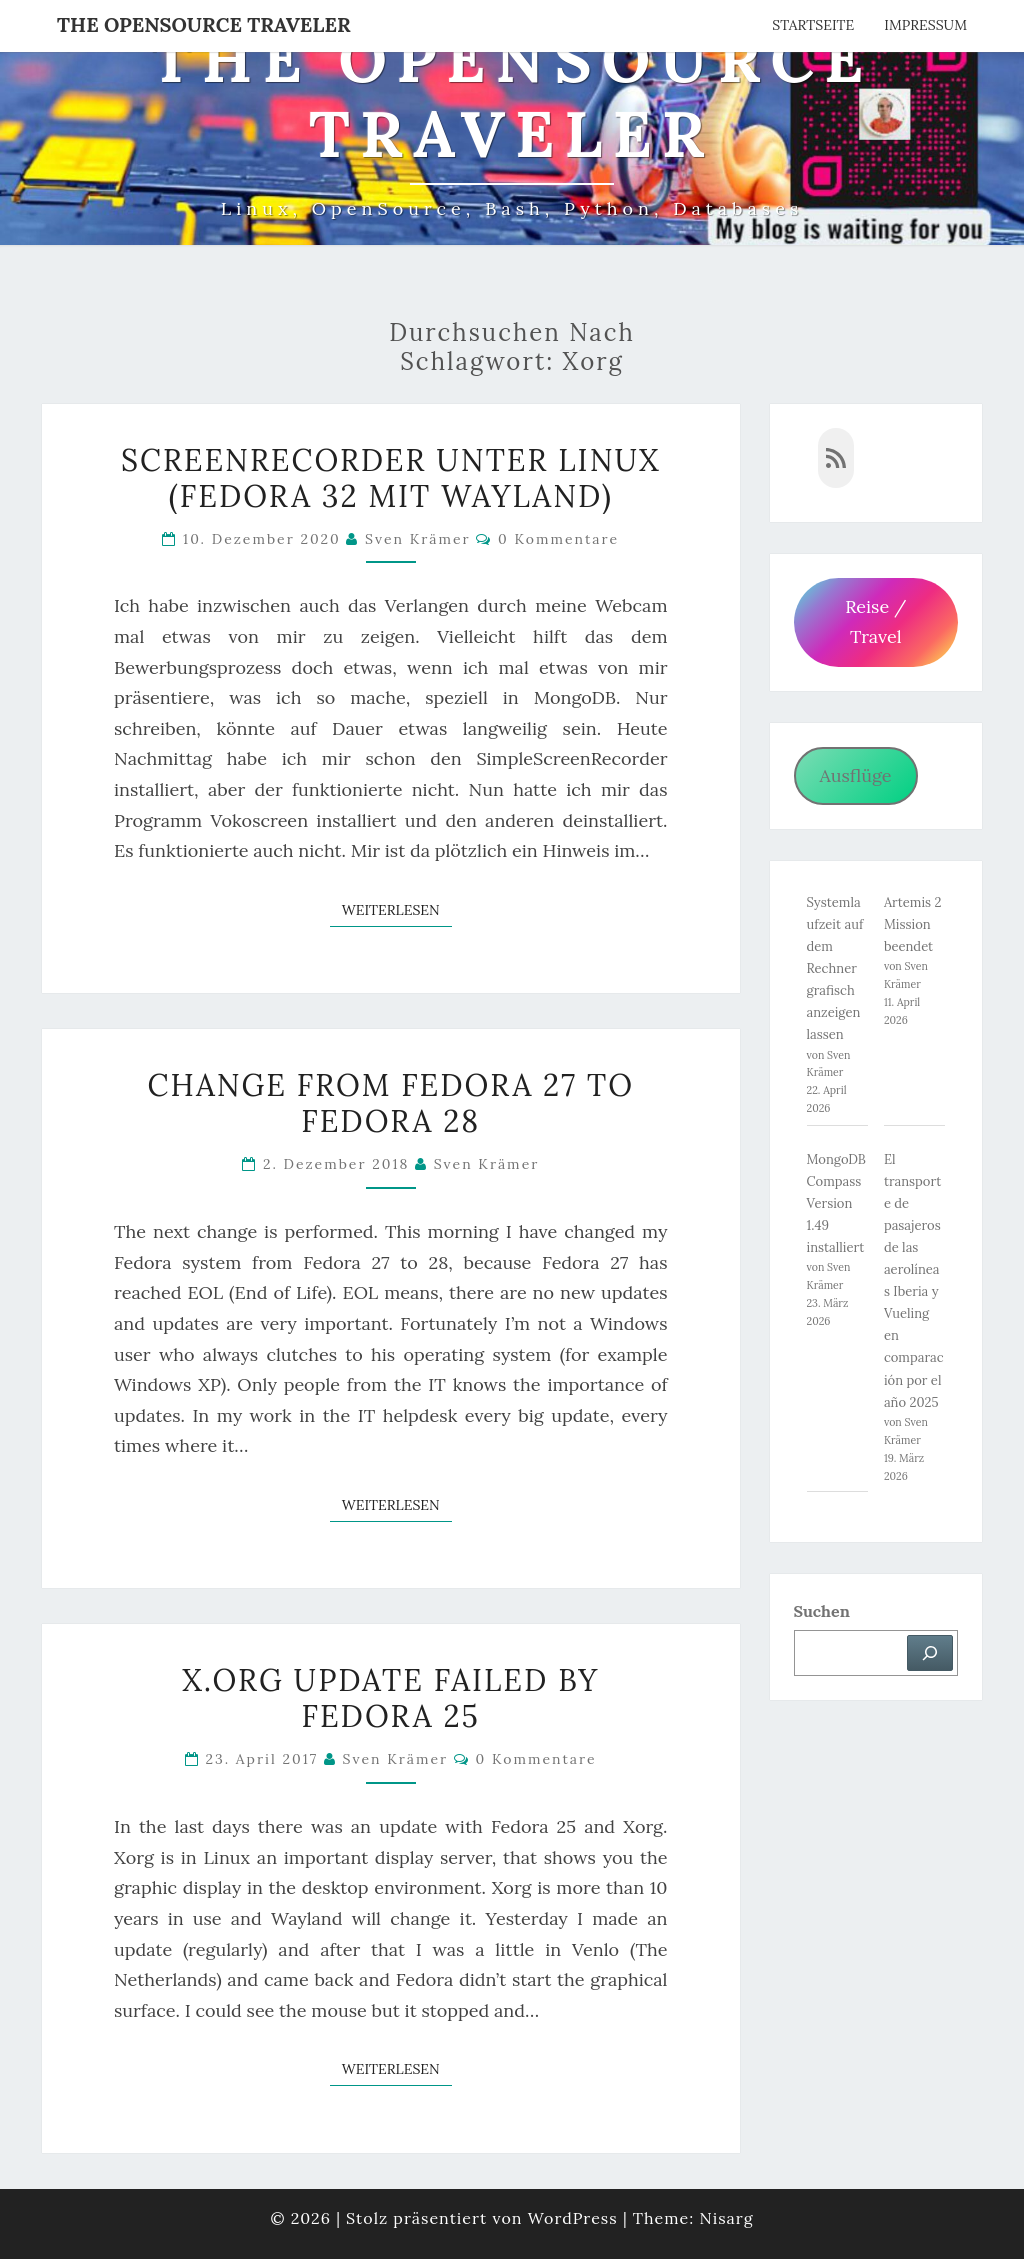  I want to click on 0 Kommentare, so click(558, 539).